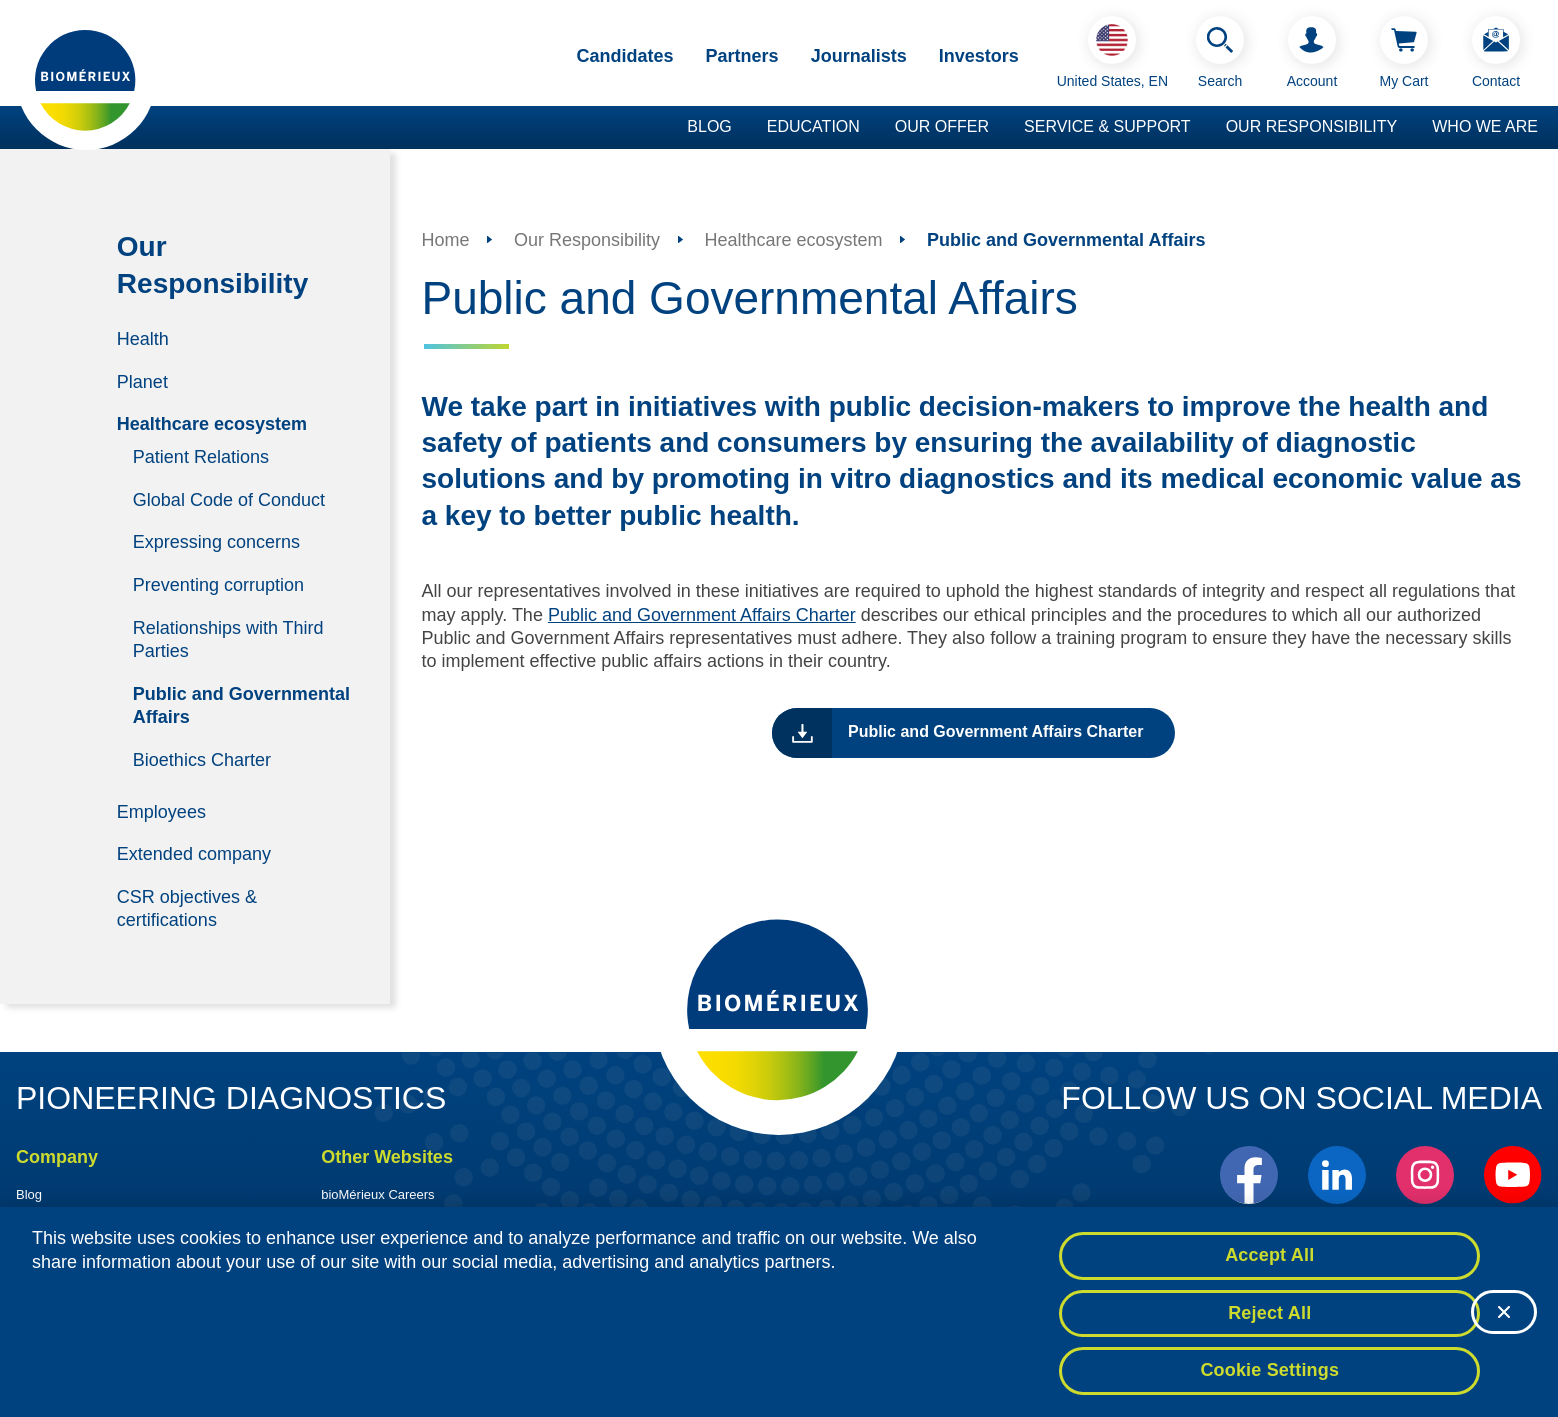 The width and height of the screenshot is (1558, 1417). I want to click on Reject All, so click(1269, 1321).